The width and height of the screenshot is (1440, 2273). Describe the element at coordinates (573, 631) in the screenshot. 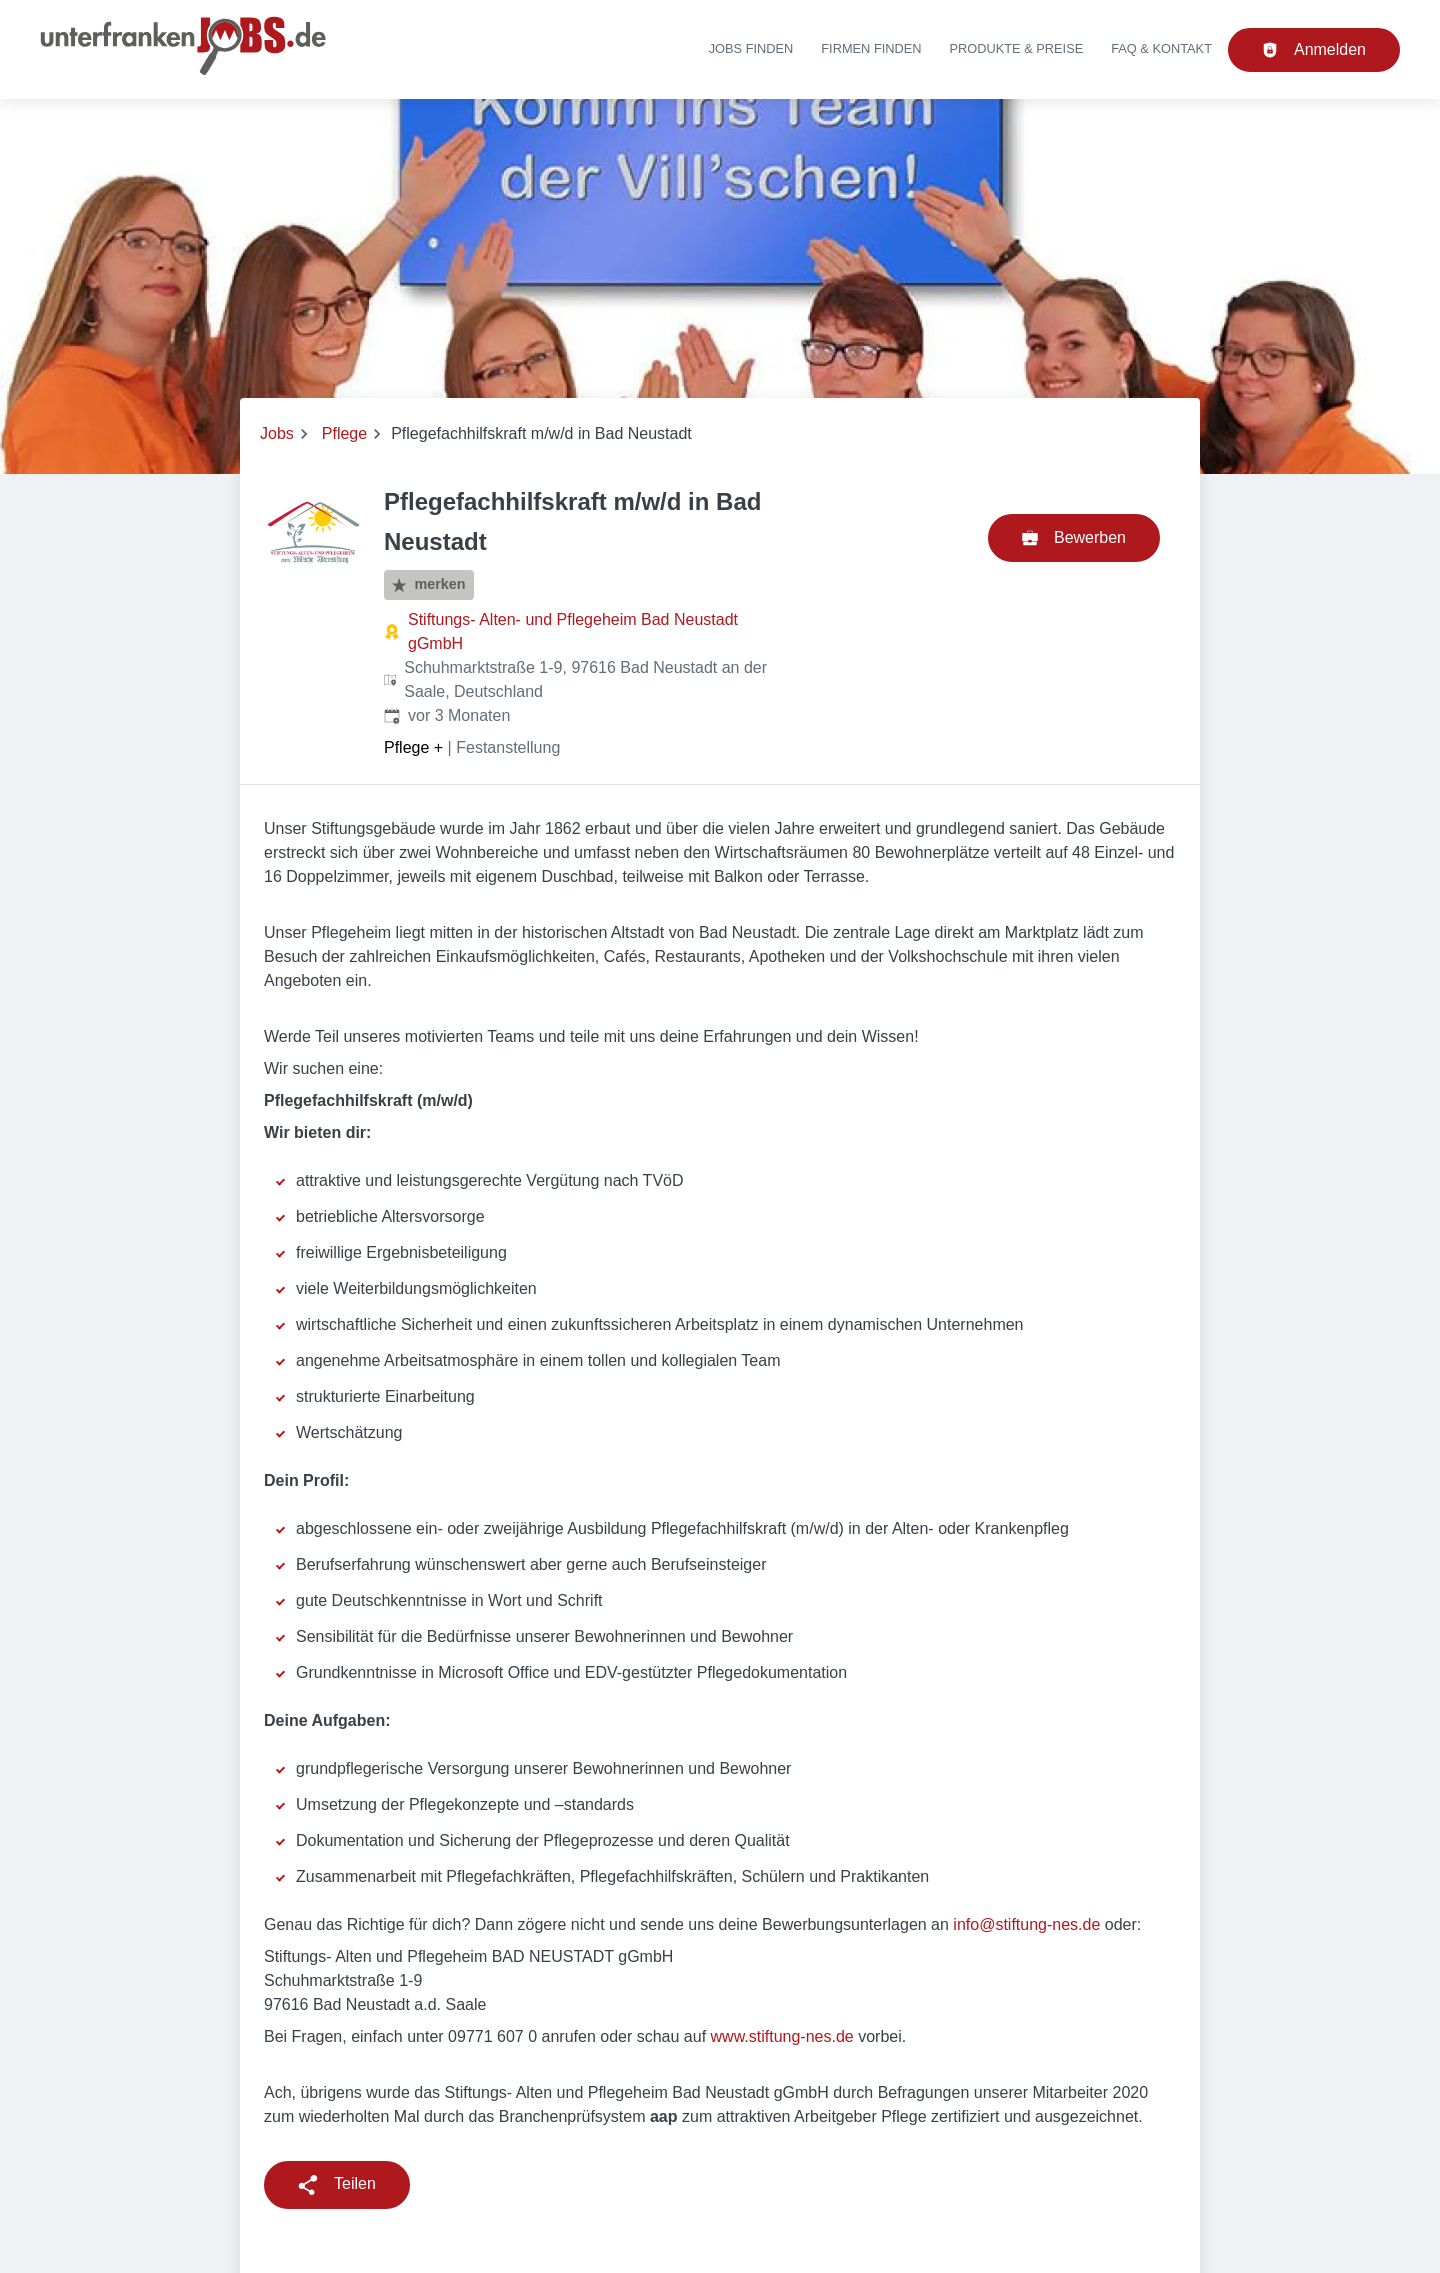

I see `Stiftungs- Alten- und Pflegeheim Bad Neustadt gGmbH` at that location.